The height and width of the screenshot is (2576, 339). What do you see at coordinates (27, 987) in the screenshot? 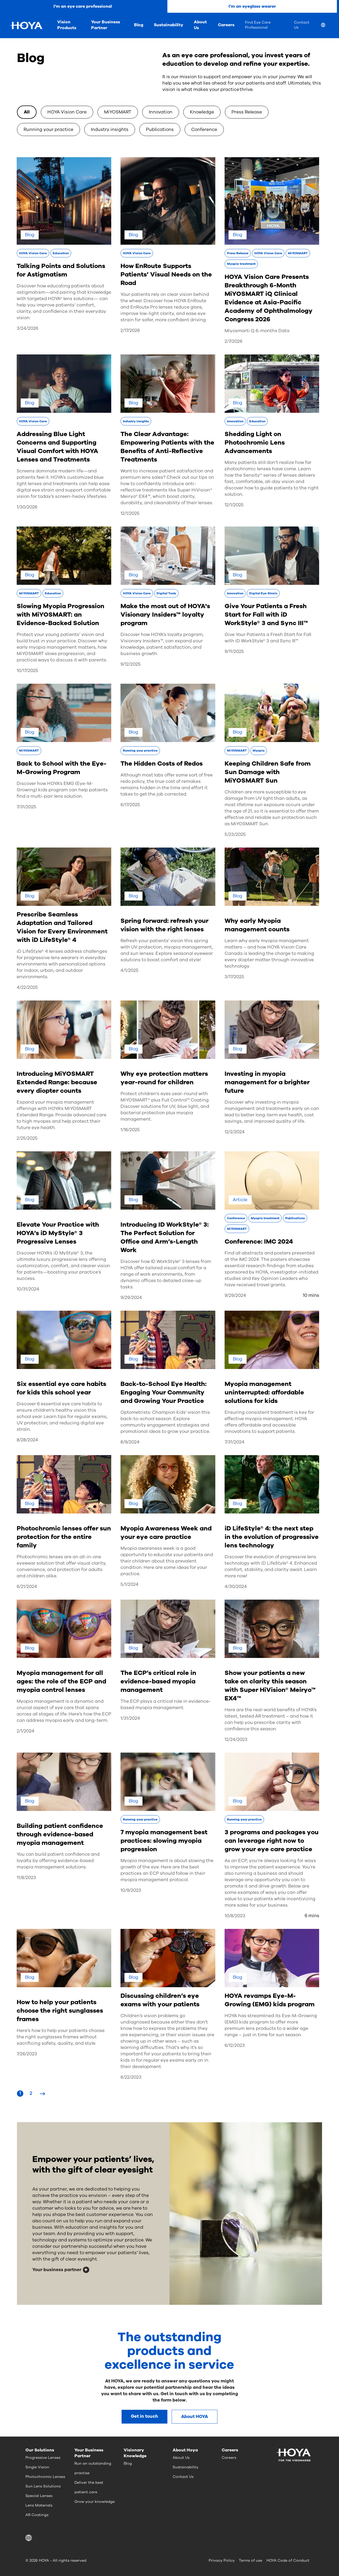
I see `4/22/2025` at bounding box center [27, 987].